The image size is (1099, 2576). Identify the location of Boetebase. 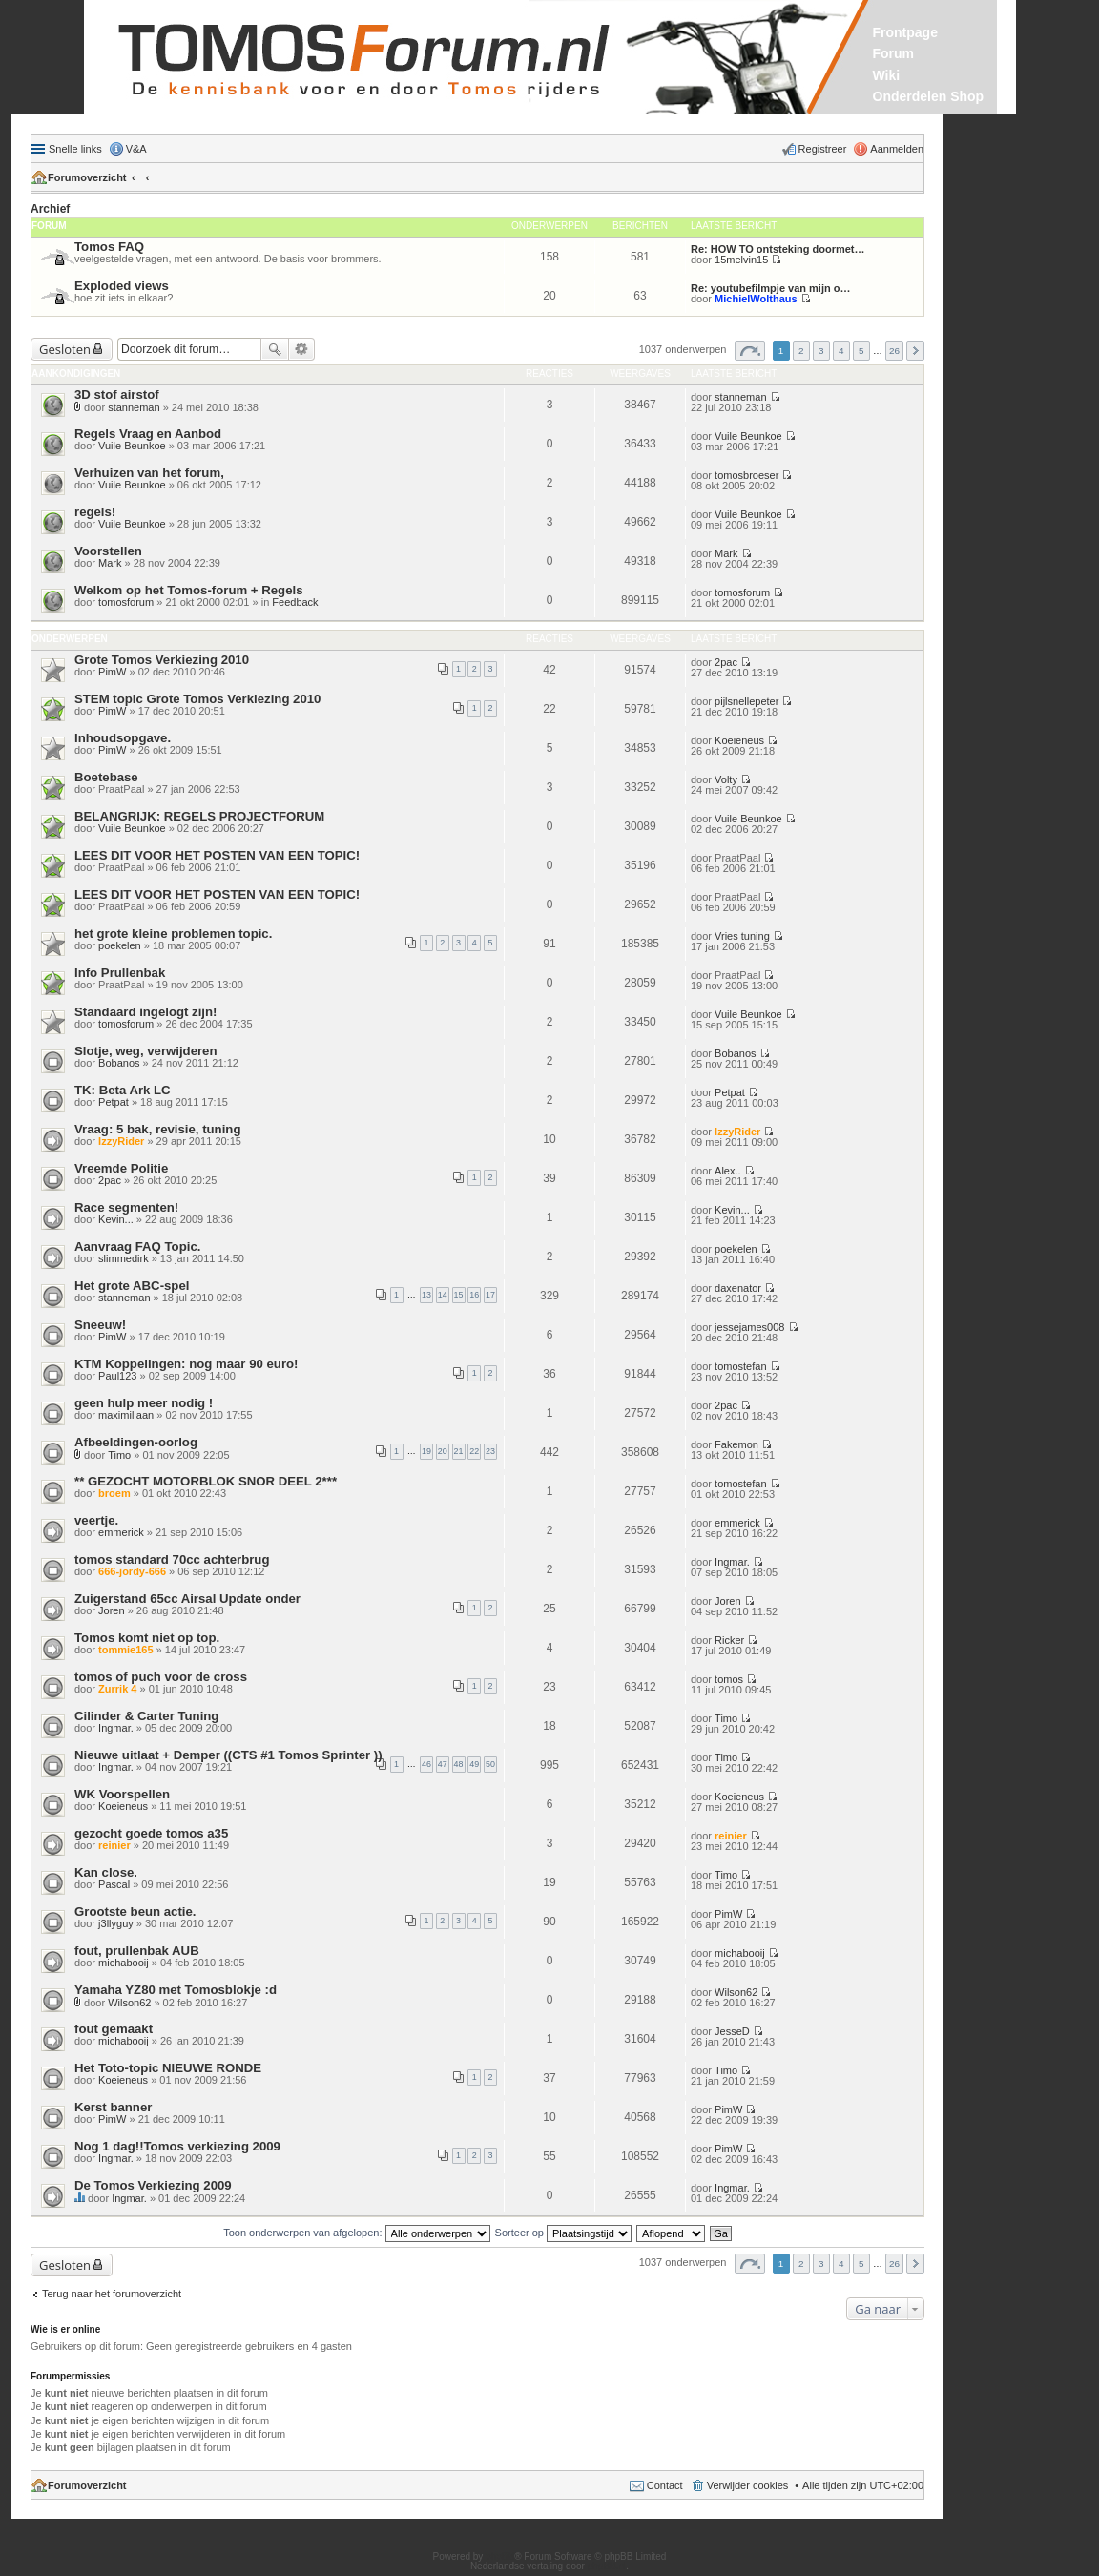
(106, 777).